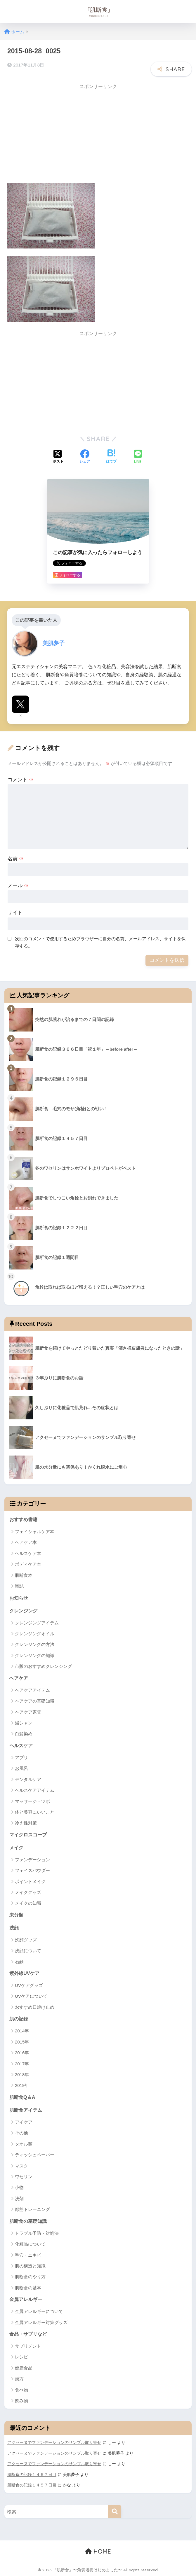 This screenshot has height=2576, width=196. I want to click on [はてブでブックマークする], so click(111, 454).